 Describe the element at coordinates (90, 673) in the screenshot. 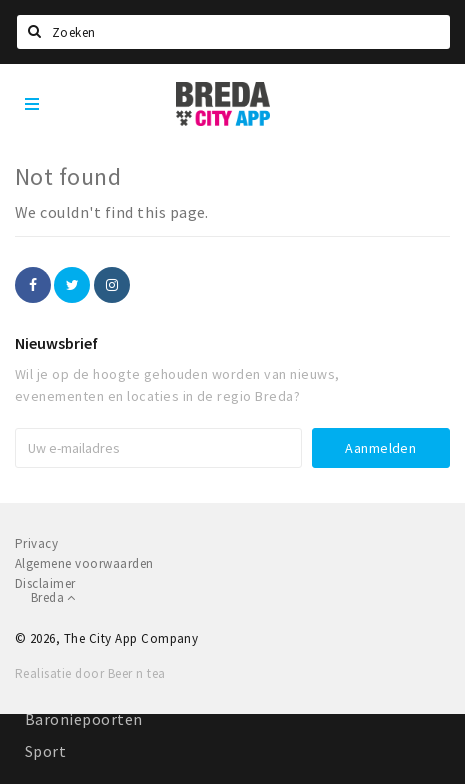

I see `Realisatie door Beer n tea` at that location.